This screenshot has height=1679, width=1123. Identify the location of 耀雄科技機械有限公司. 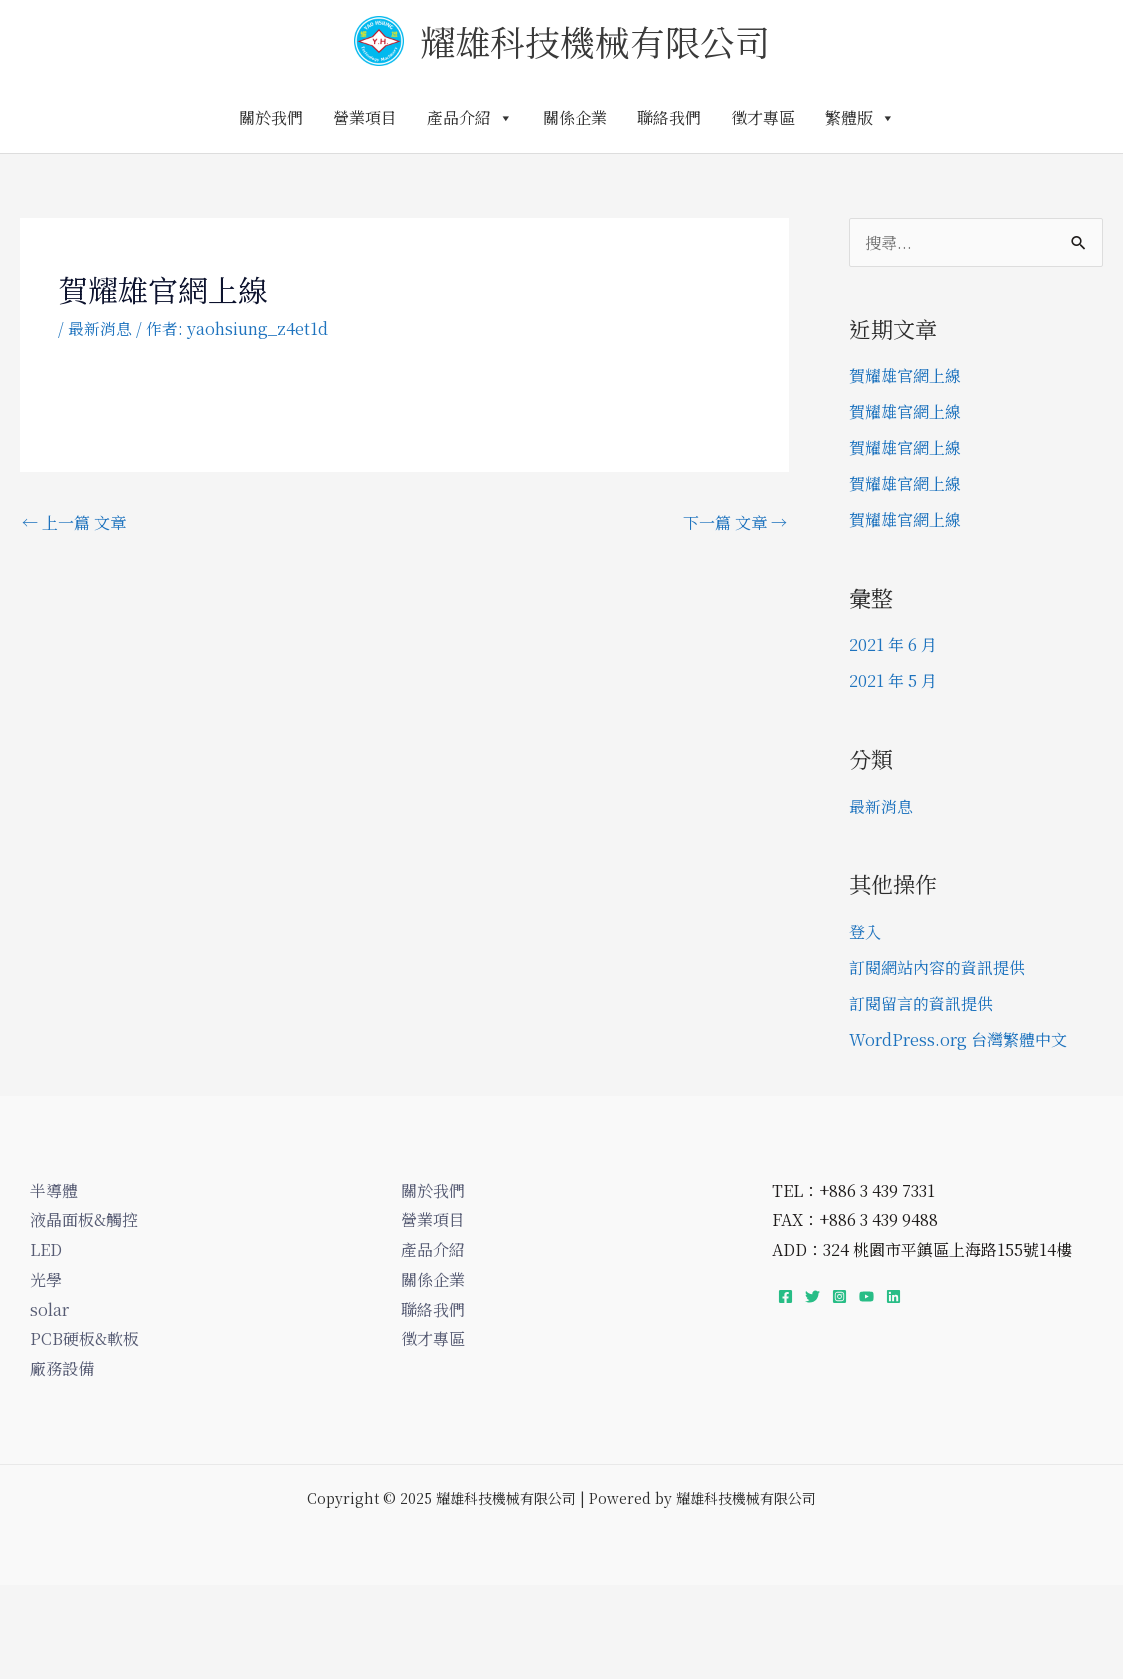
(595, 41).